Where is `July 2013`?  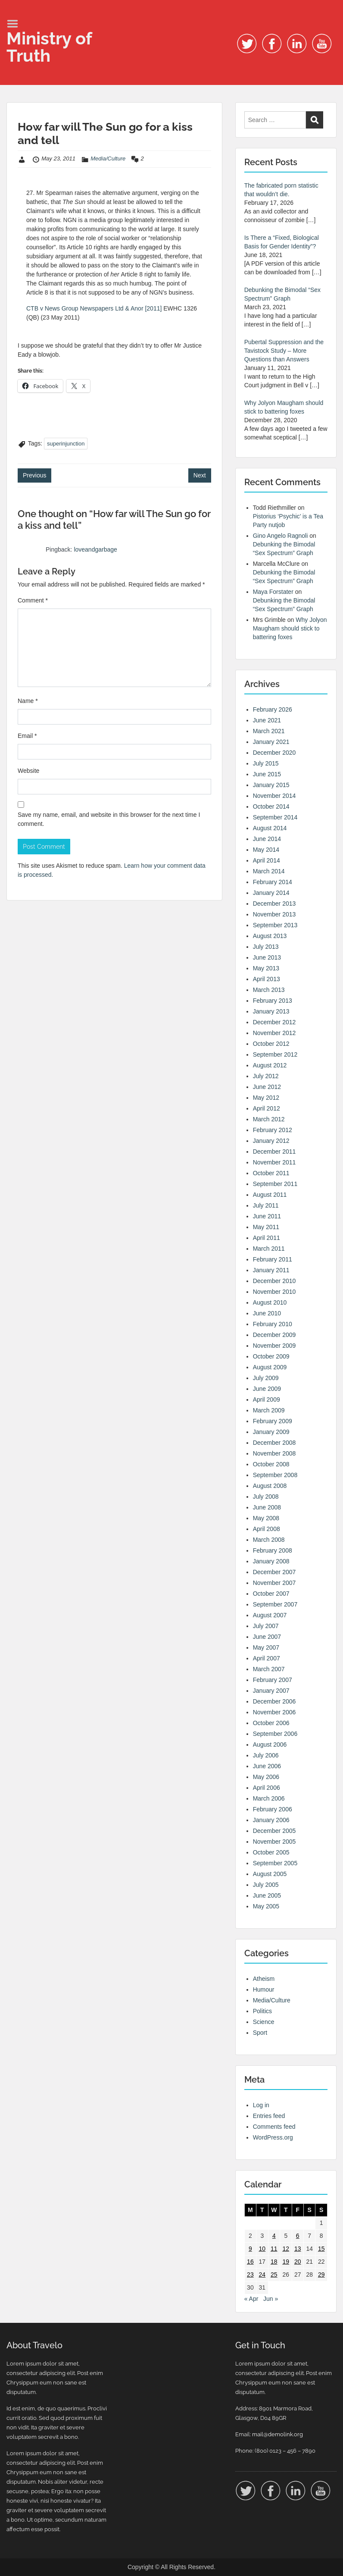 July 2013 is located at coordinates (266, 946).